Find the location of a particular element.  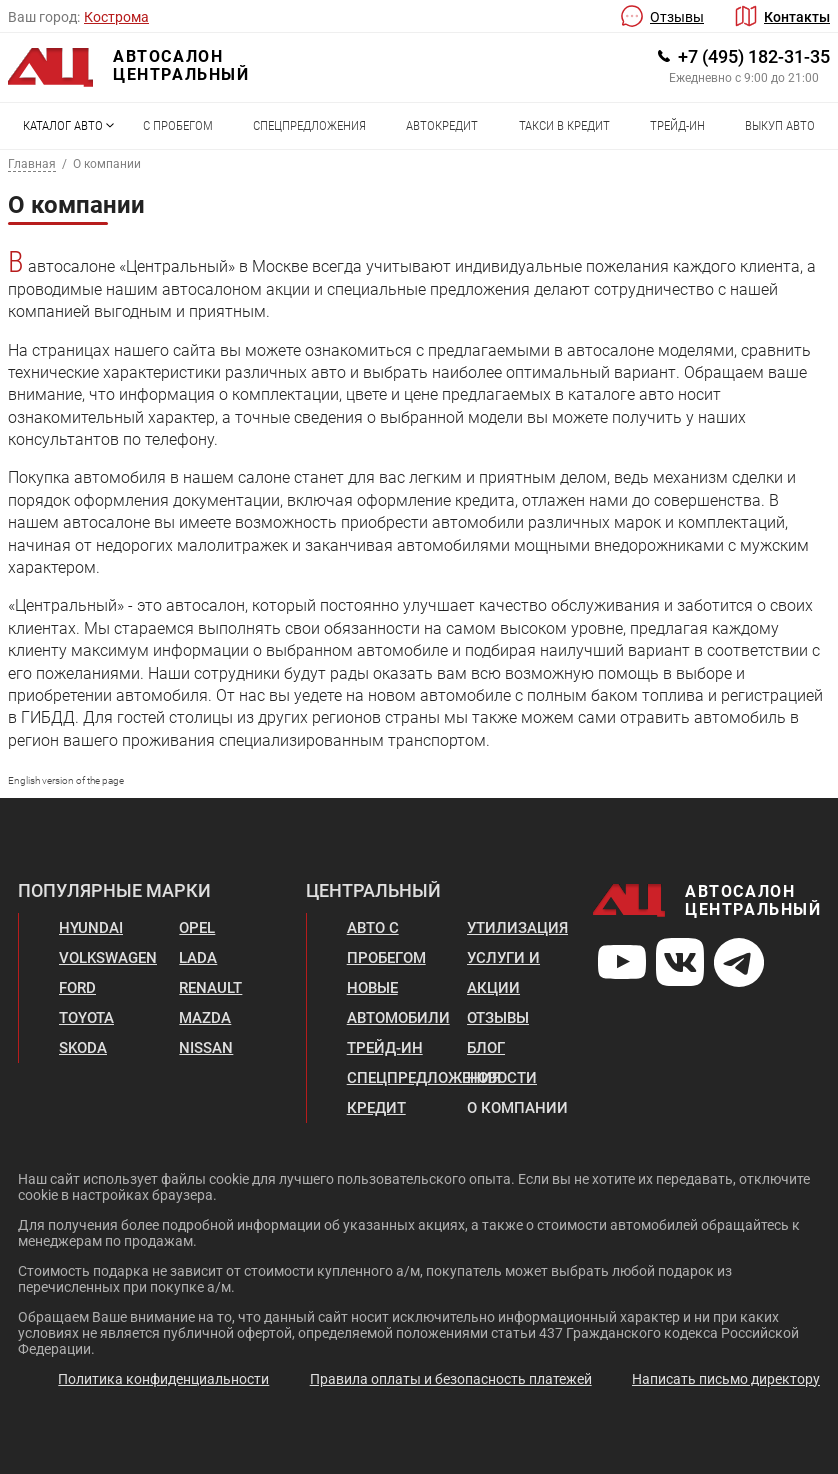

English version of the page is located at coordinates (66, 780).